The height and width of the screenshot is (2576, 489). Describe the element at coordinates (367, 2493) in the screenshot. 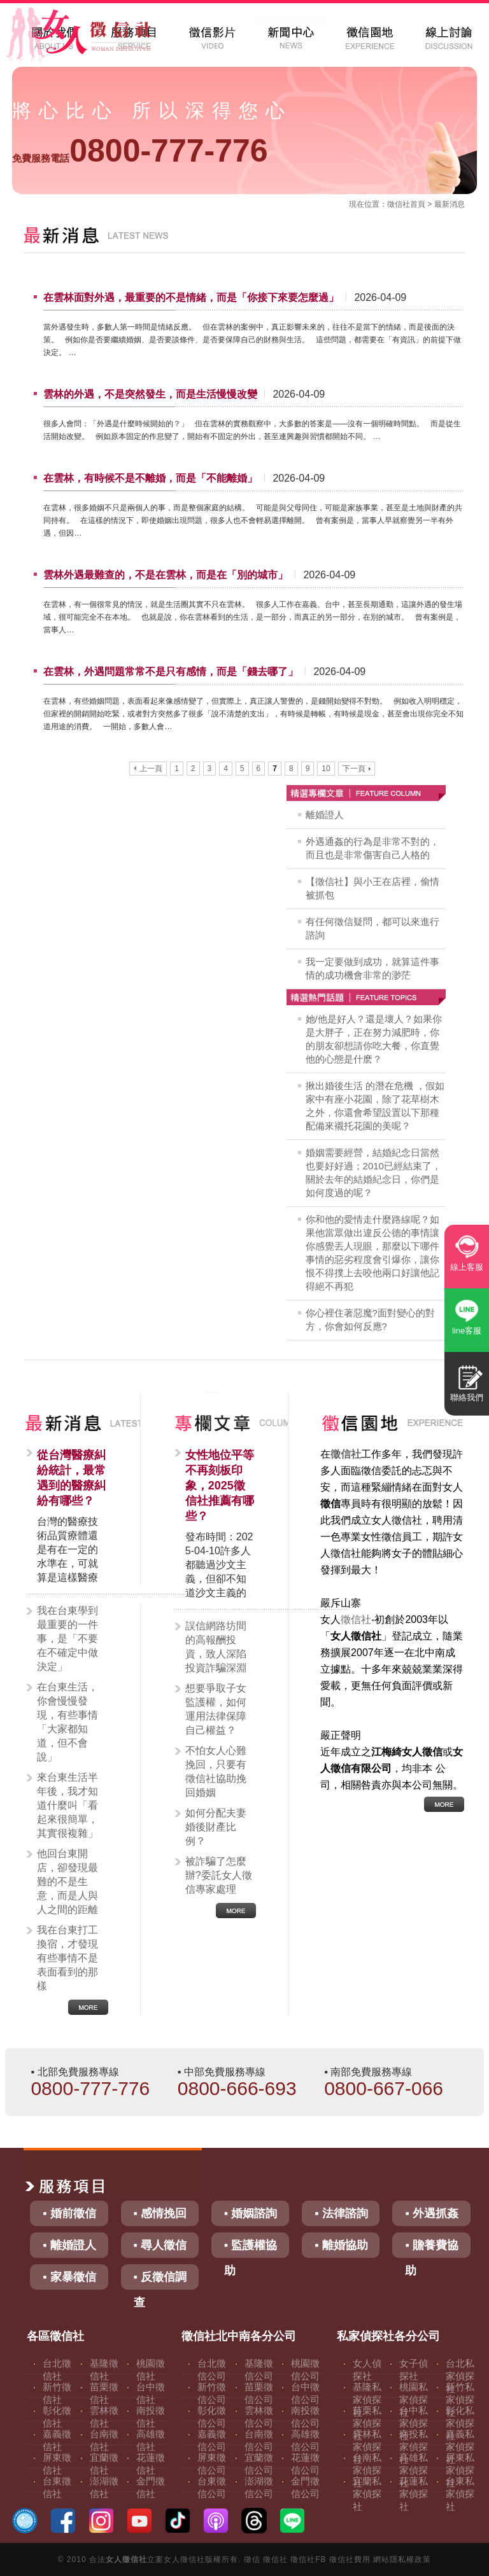

I see `宜蘭私家偵探社` at that location.